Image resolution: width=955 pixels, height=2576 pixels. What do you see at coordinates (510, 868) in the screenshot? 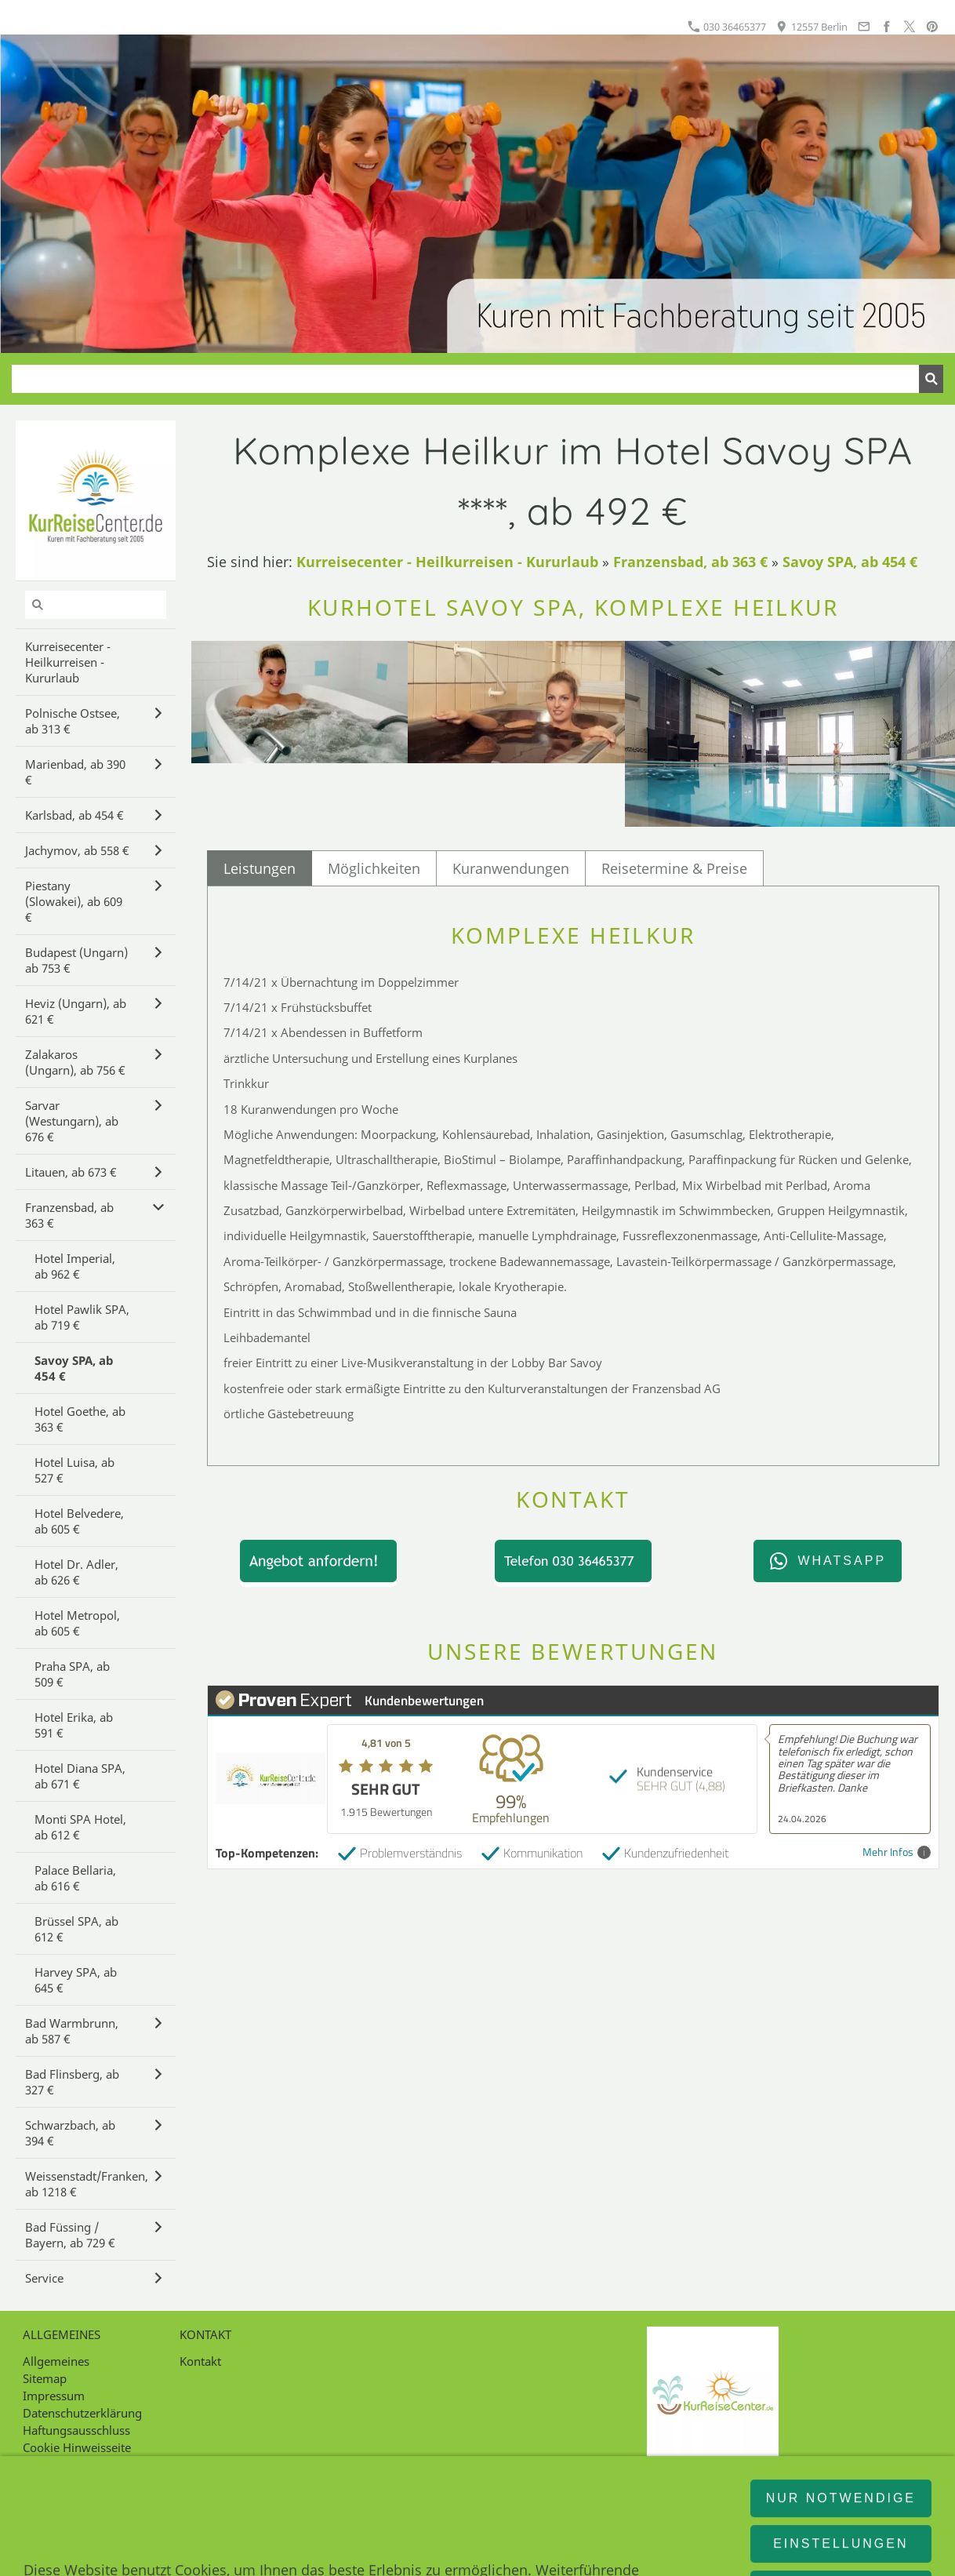
I see `Kuranwendungen` at bounding box center [510, 868].